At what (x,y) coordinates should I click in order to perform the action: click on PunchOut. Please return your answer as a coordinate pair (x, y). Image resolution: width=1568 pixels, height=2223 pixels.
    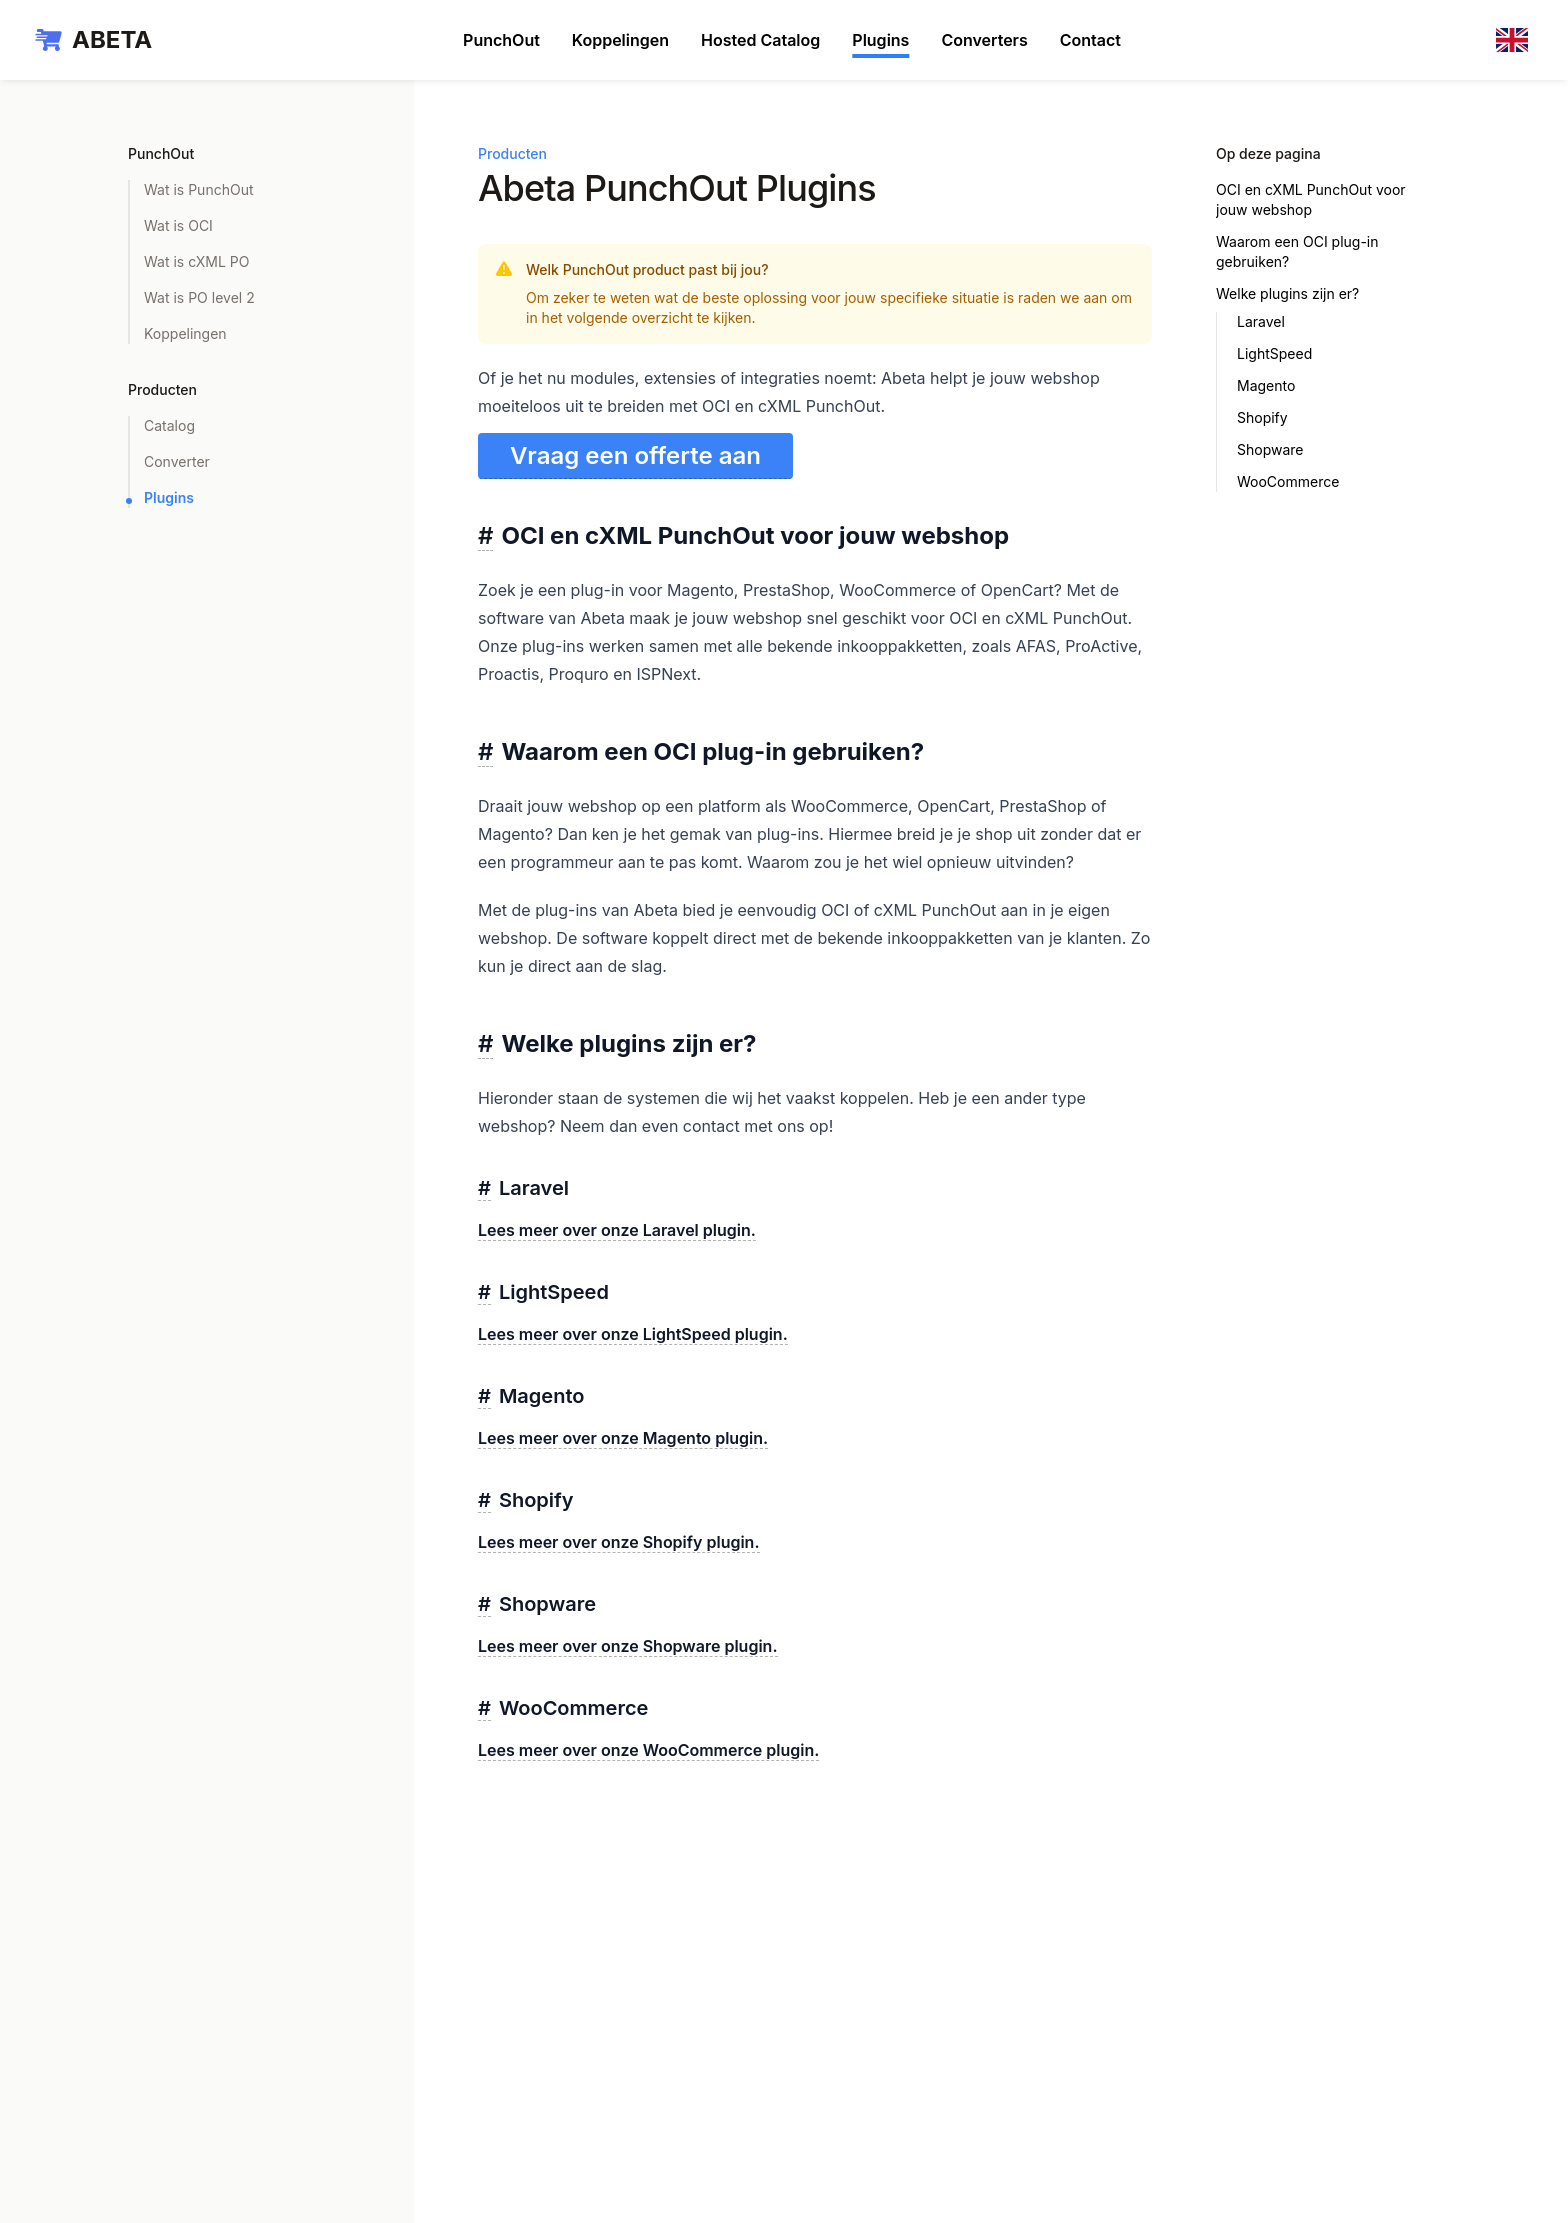
    Looking at the image, I should click on (501, 40).